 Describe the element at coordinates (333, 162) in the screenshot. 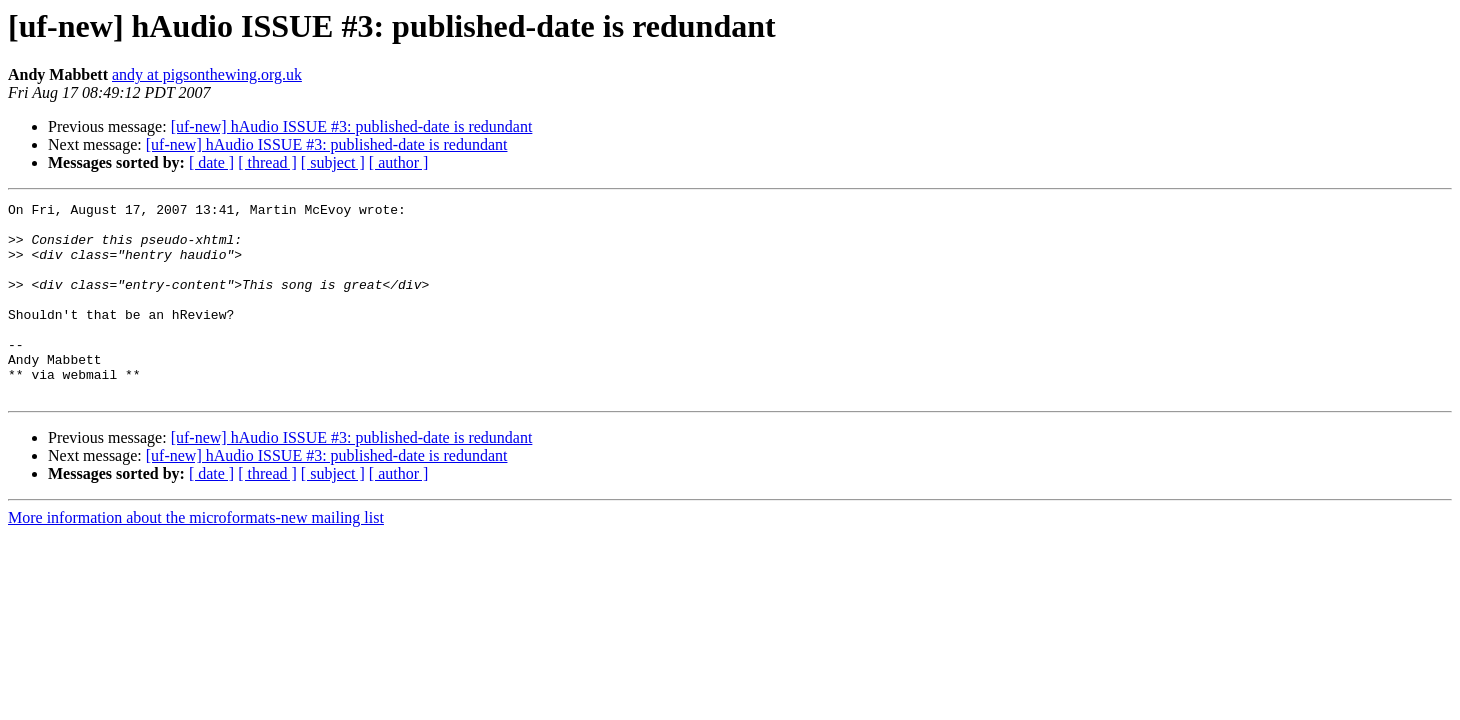

I see `[ subject ]` at that location.